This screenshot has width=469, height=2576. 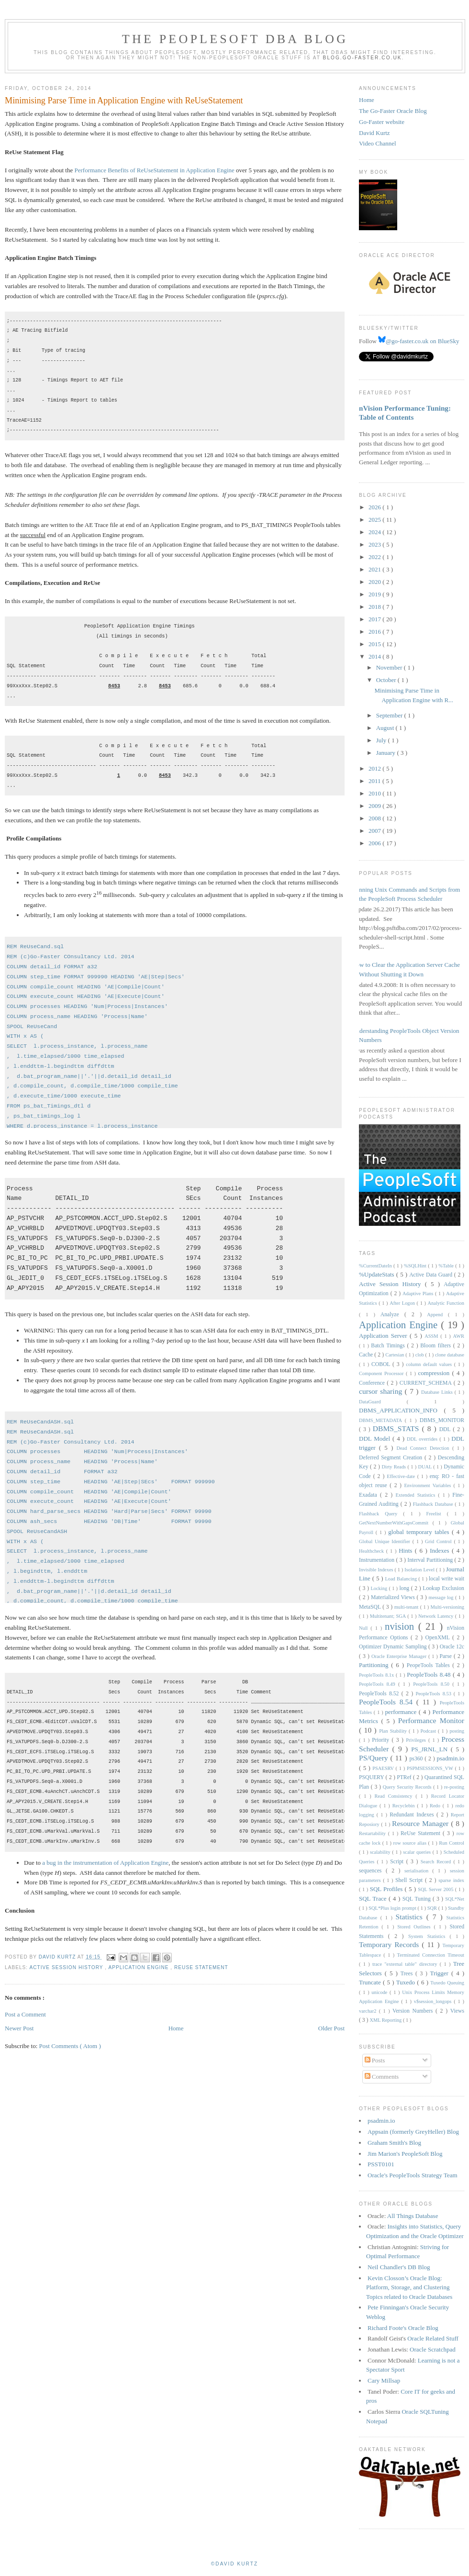 What do you see at coordinates (372, 1777) in the screenshot?
I see `PSQUERY` at bounding box center [372, 1777].